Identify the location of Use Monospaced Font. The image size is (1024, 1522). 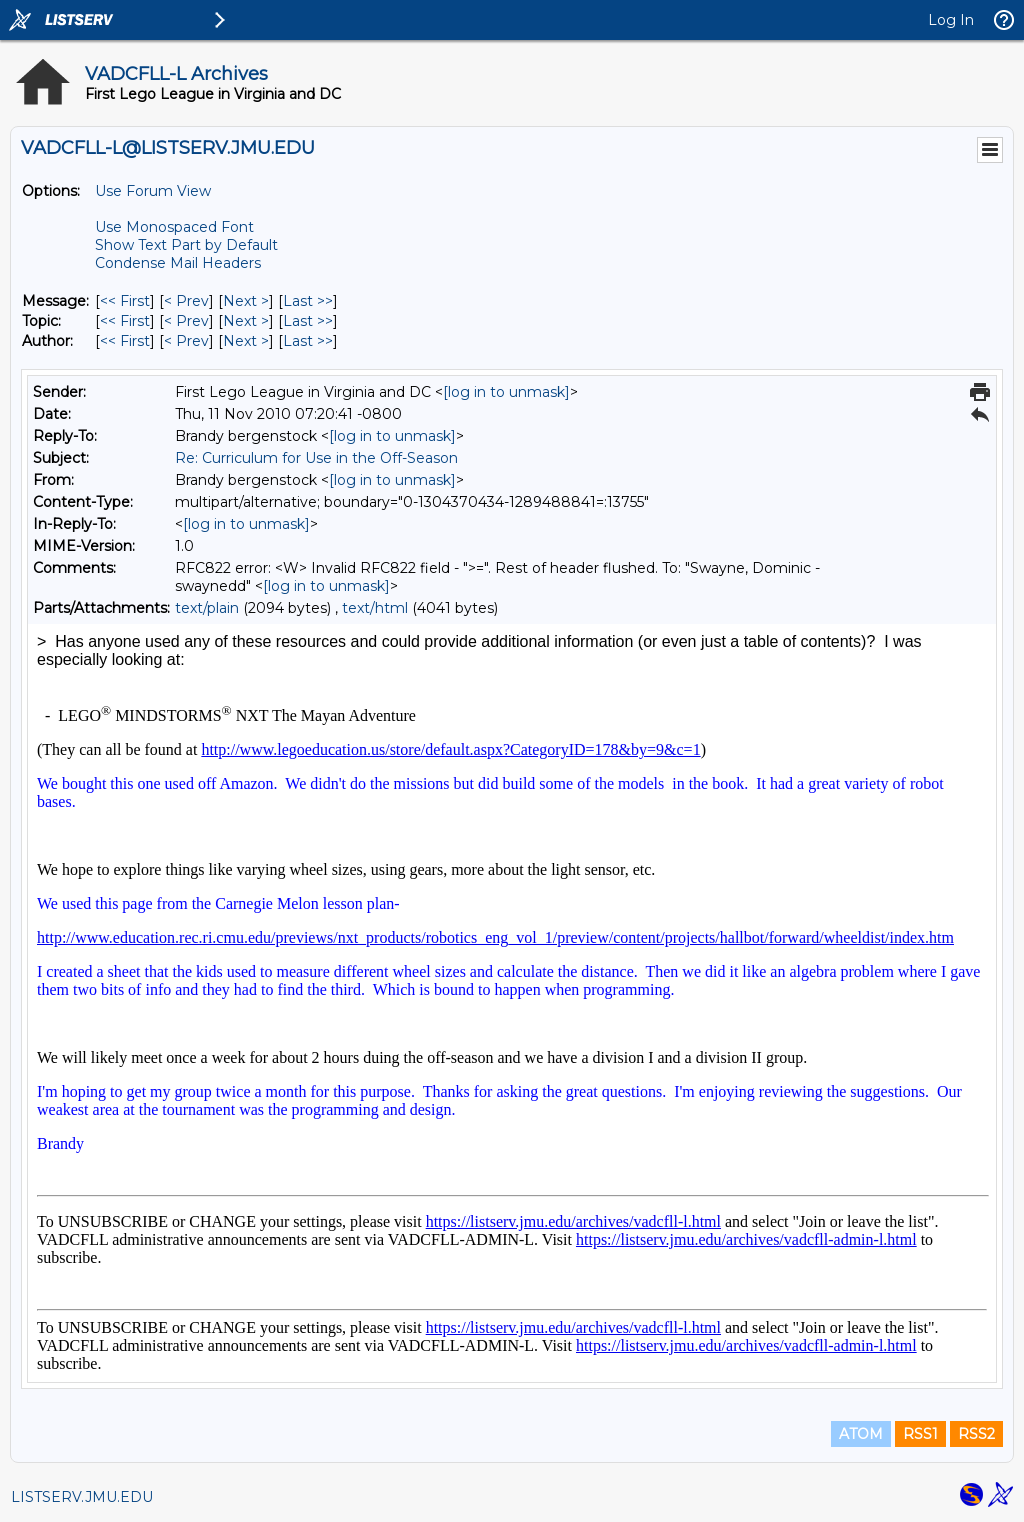
(174, 227).